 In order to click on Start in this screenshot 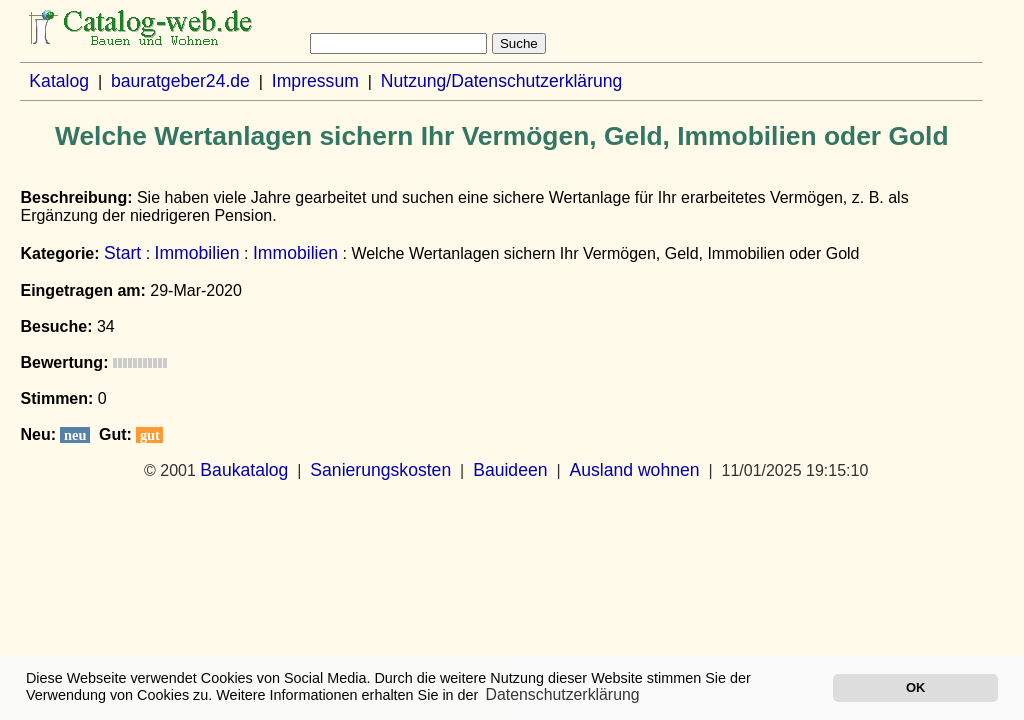, I will do `click(122, 253)`.